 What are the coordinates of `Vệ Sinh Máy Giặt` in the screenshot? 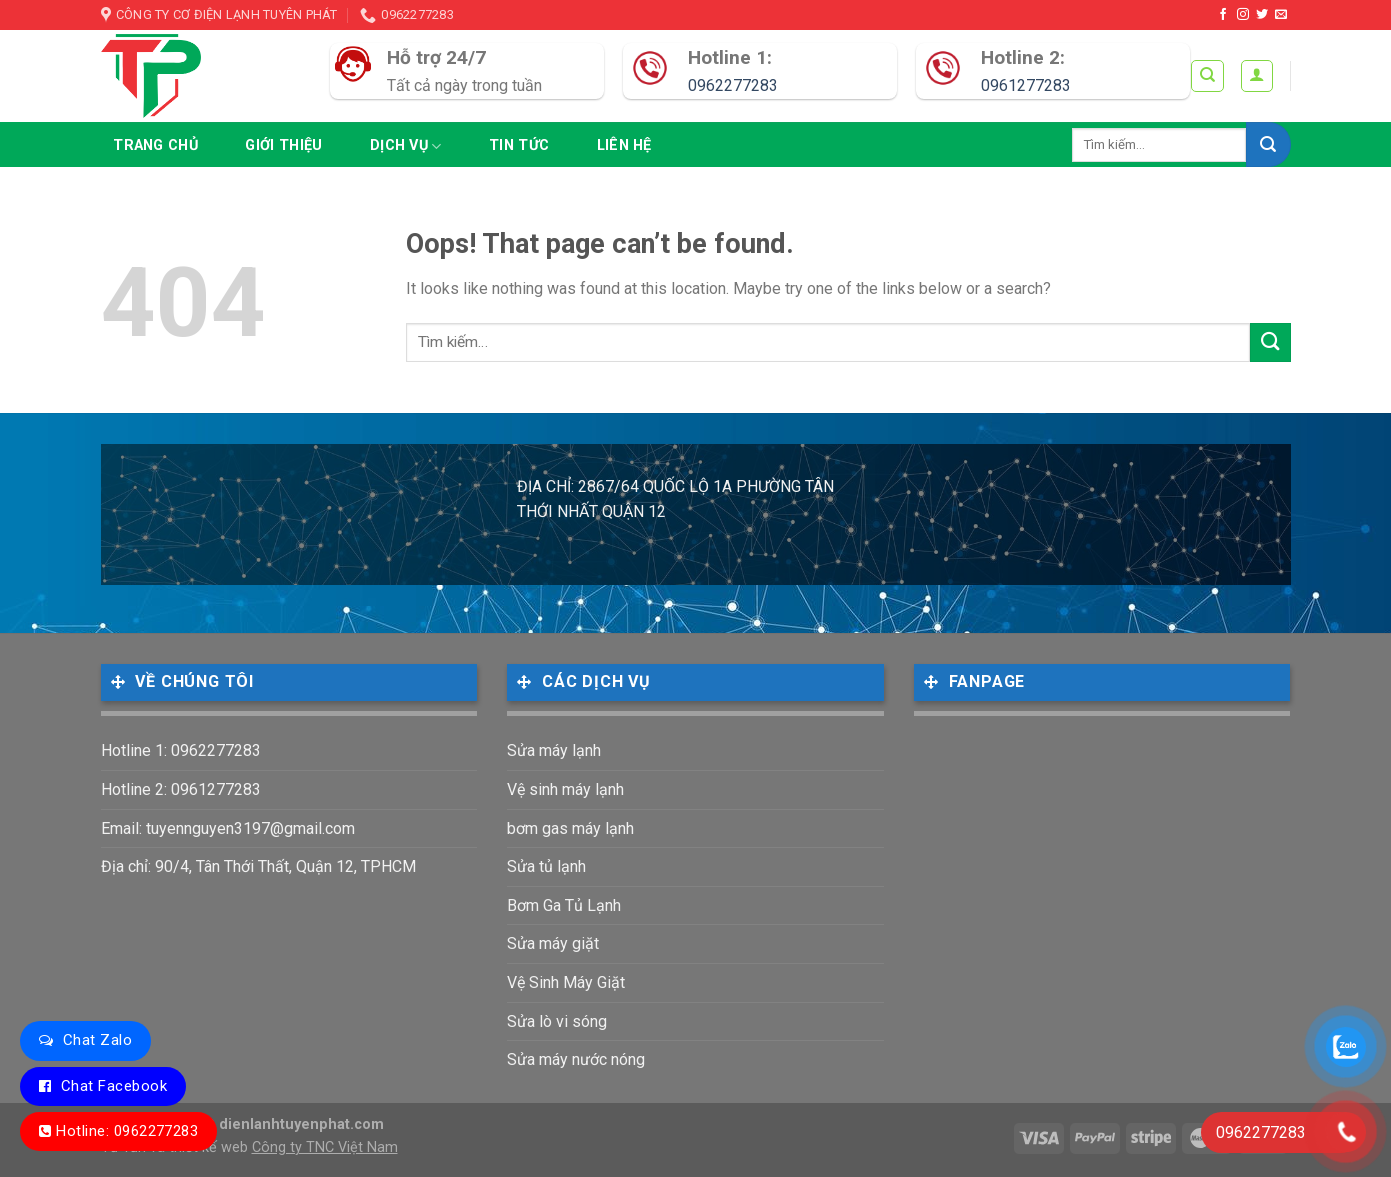 It's located at (566, 982).